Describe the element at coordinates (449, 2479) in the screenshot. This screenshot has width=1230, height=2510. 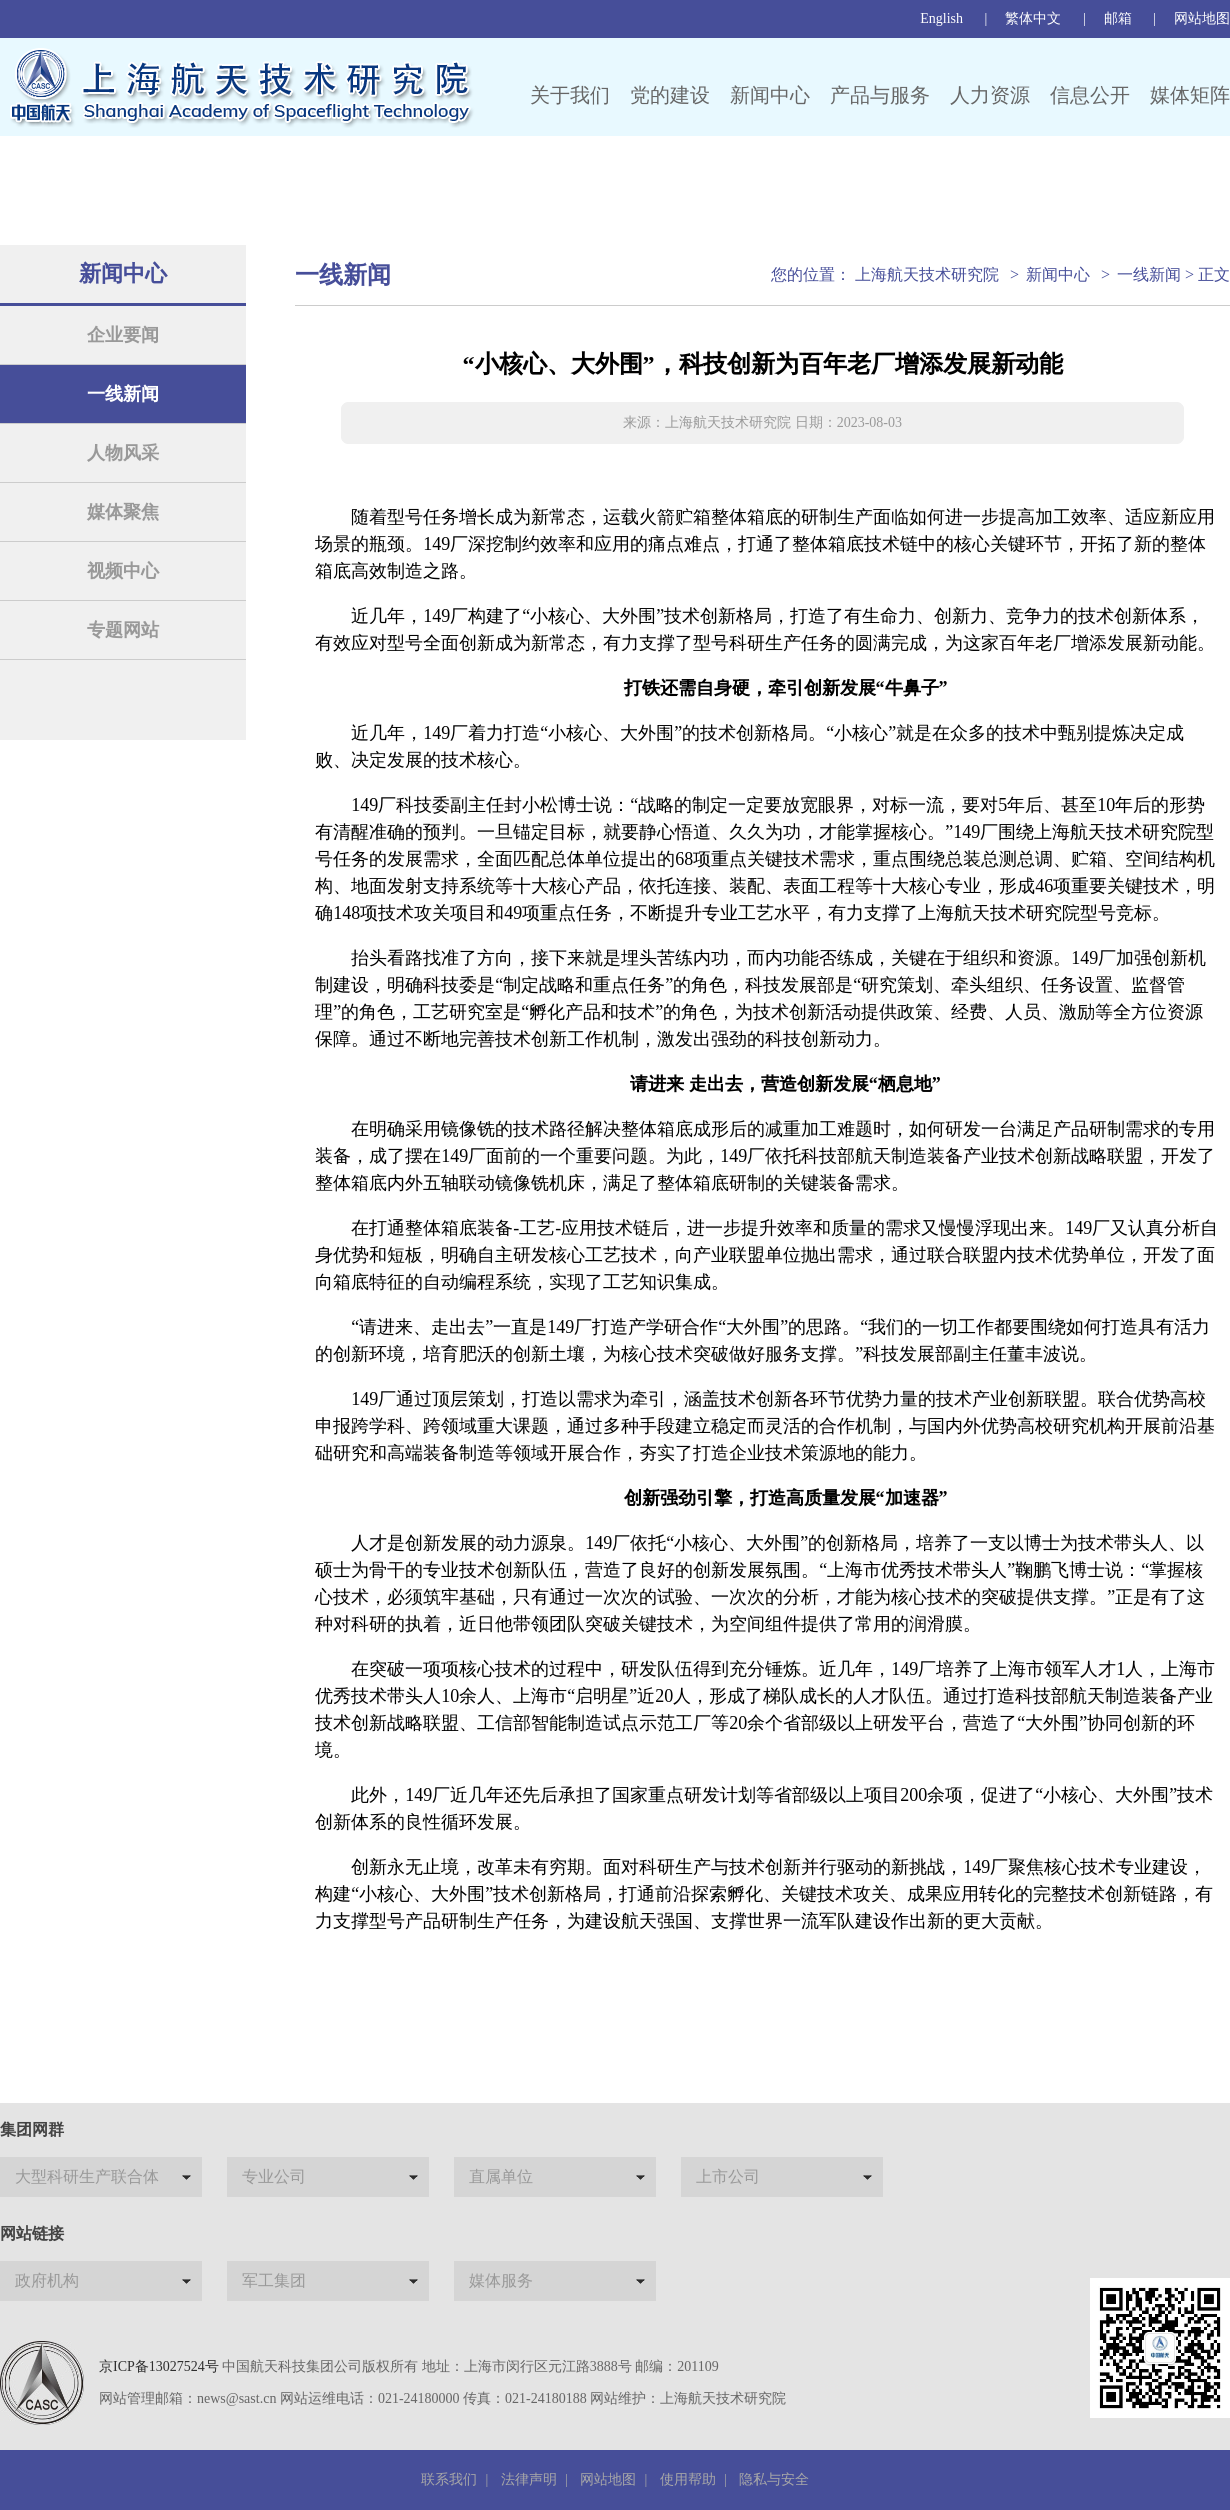
I see `联系我们` at that location.